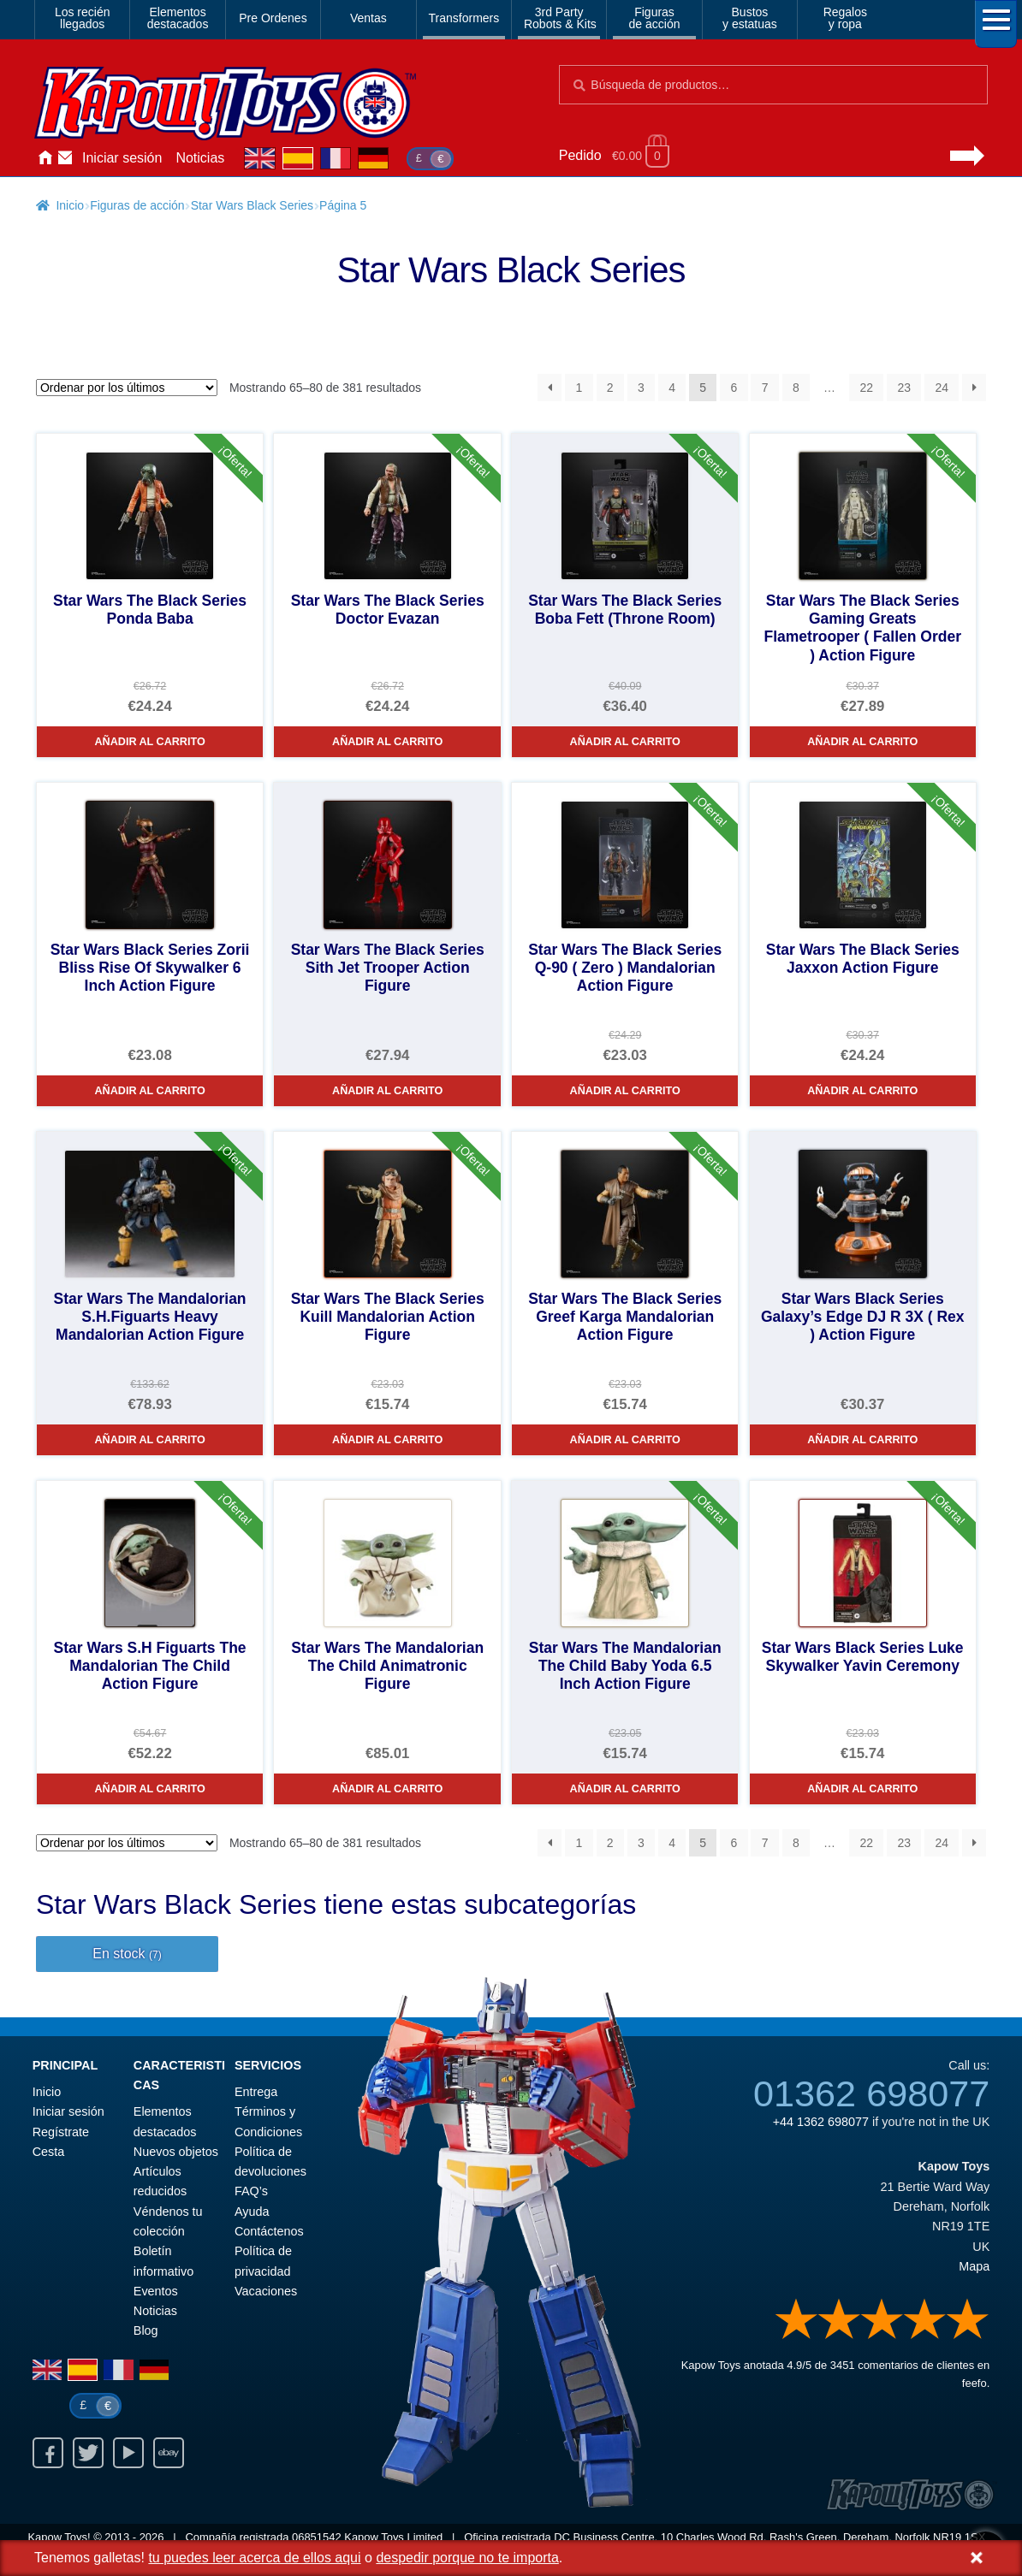 The height and width of the screenshot is (2576, 1022). Describe the element at coordinates (254, 2557) in the screenshot. I see `tu puedes leer acerca de ellos aqui` at that location.